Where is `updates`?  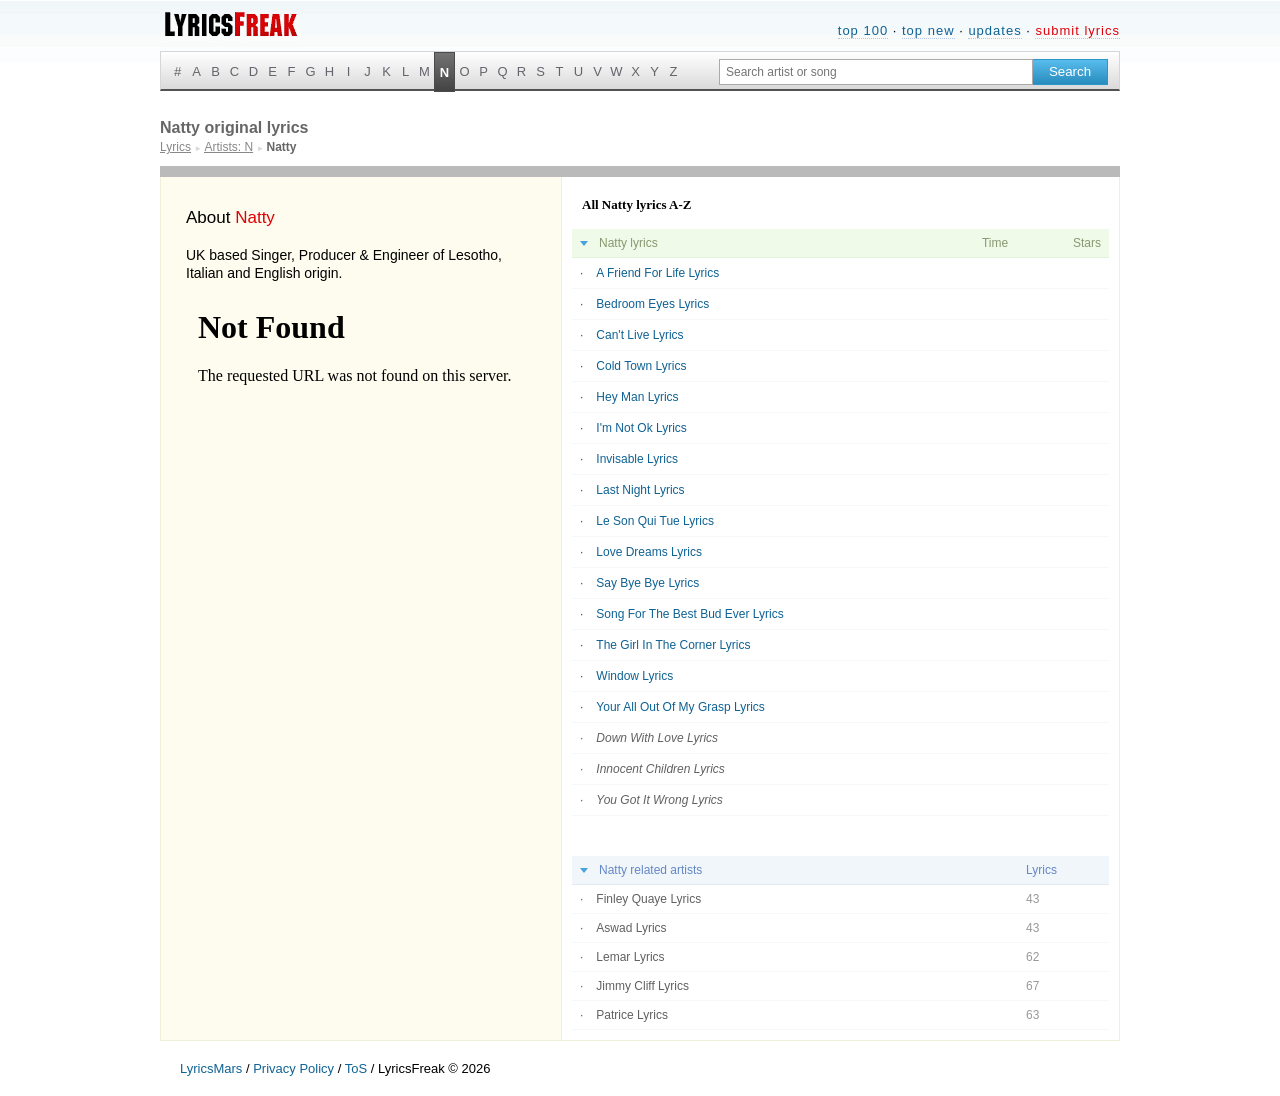
updates is located at coordinates (994, 30).